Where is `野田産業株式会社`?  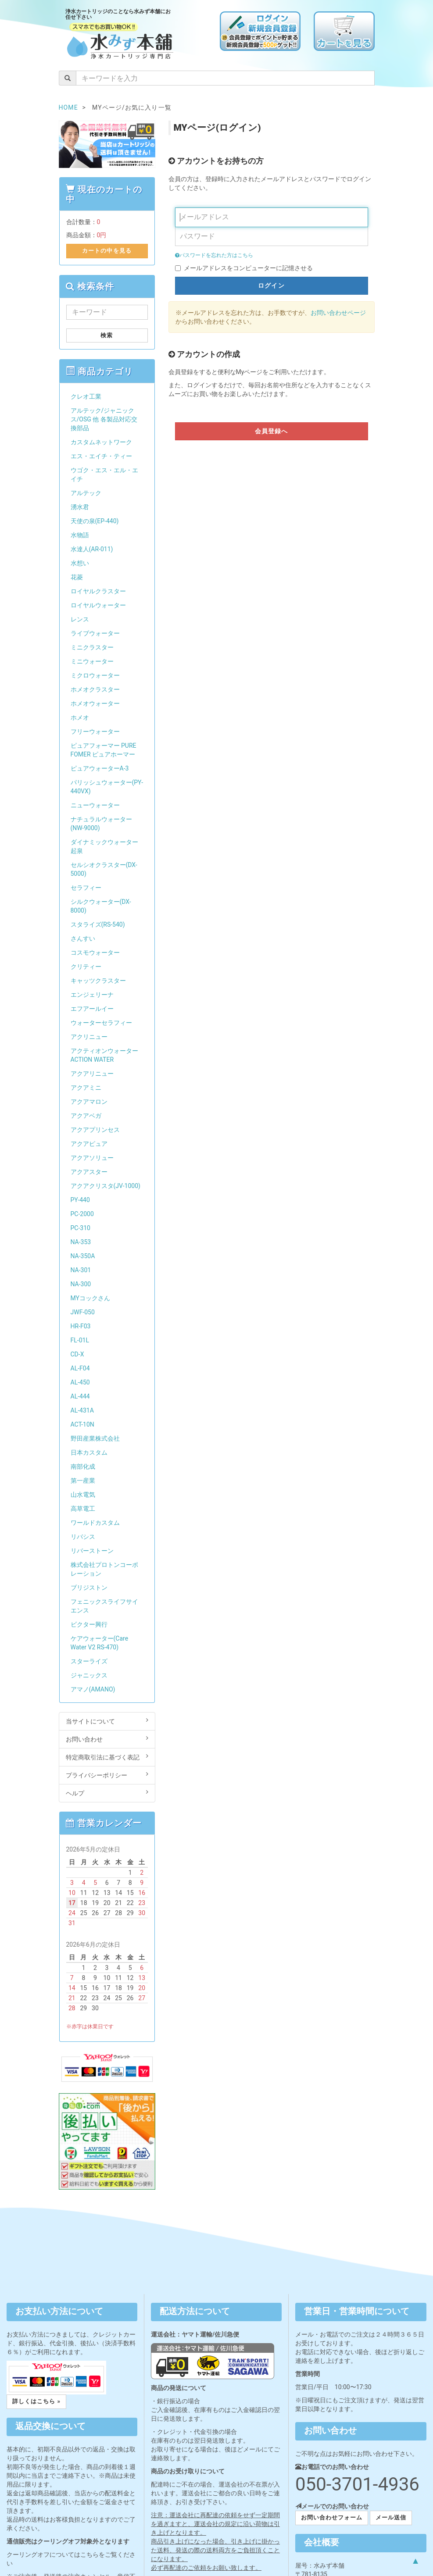
野田産業株式会社 is located at coordinates (95, 1438).